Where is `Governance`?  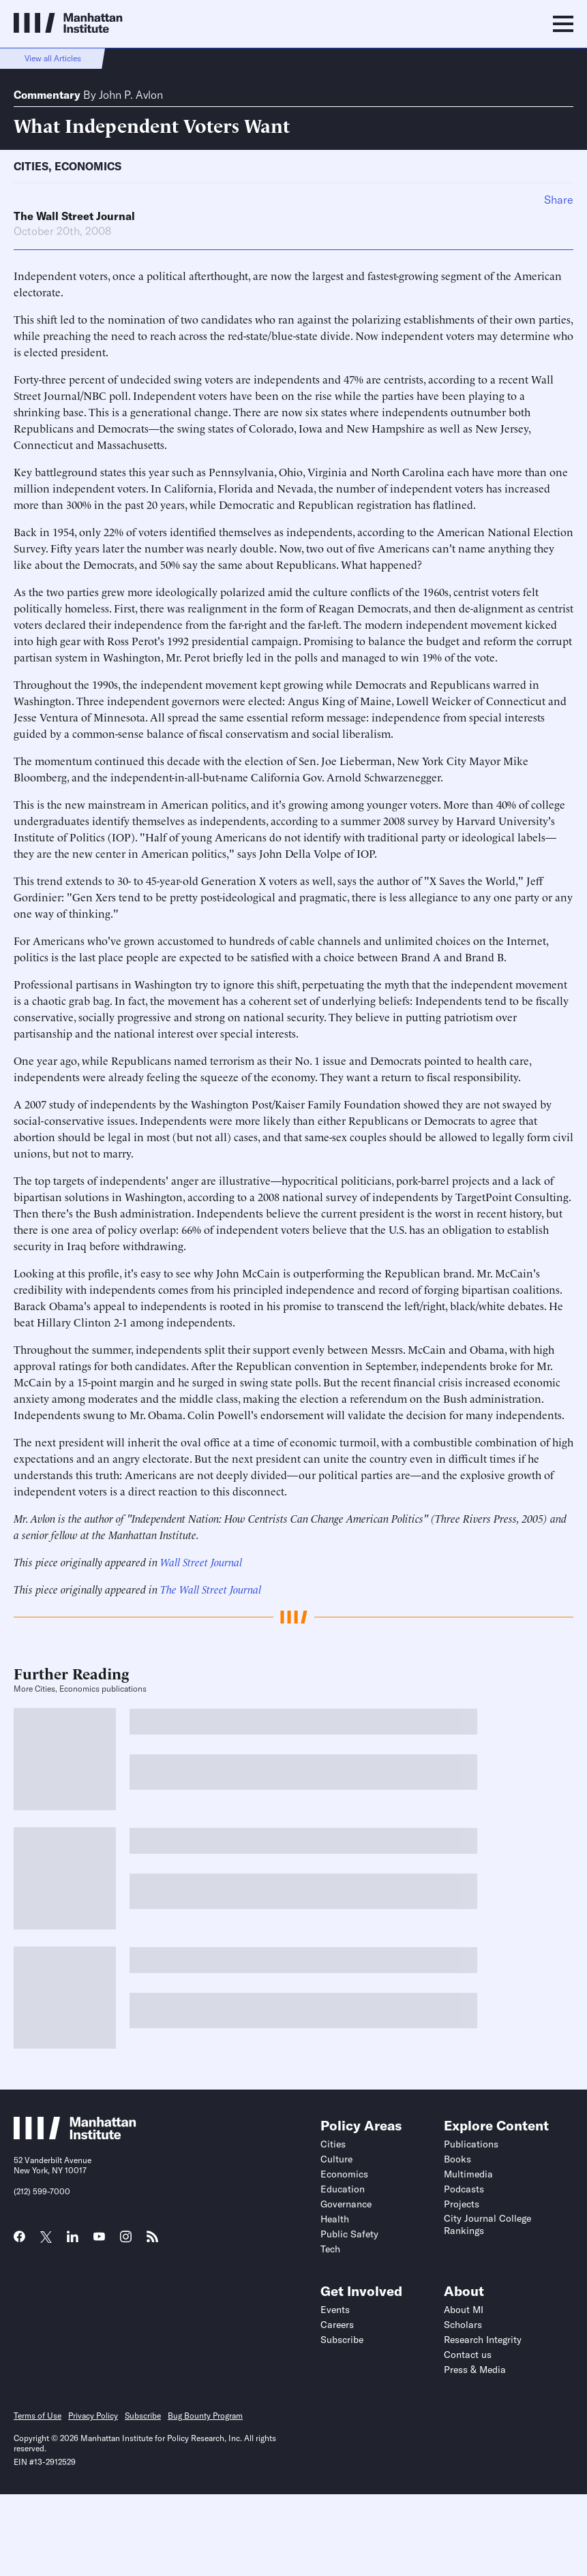 Governance is located at coordinates (346, 2204).